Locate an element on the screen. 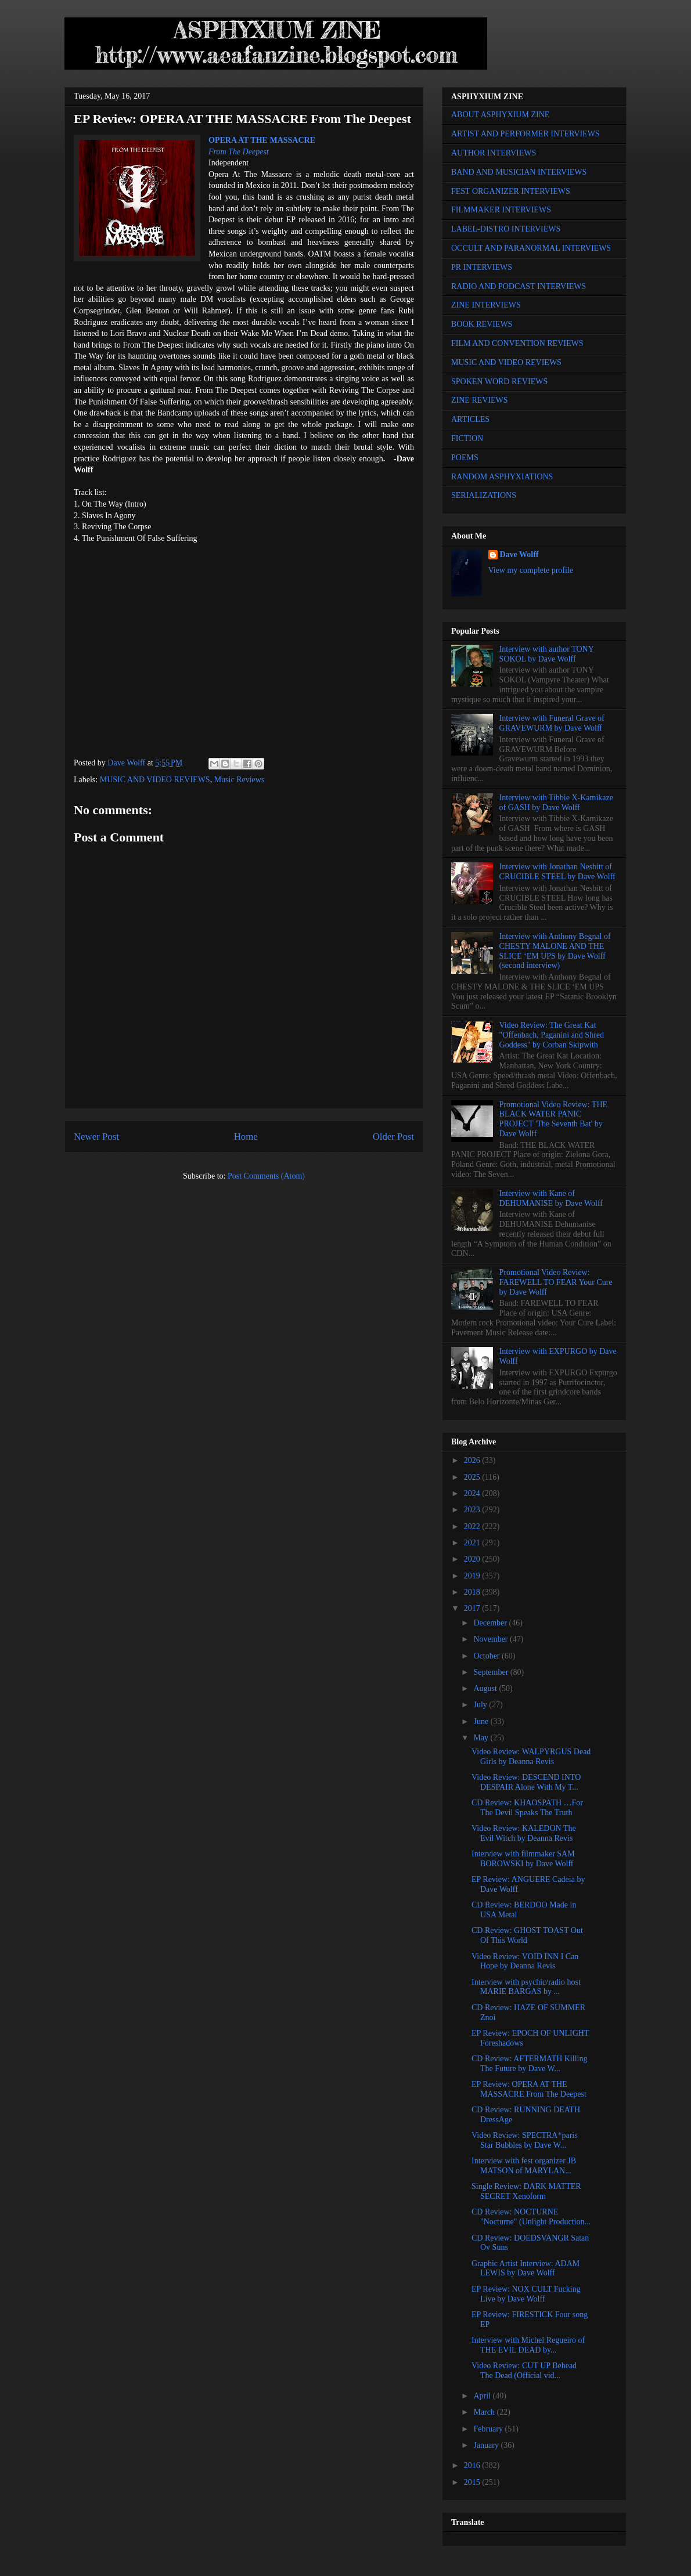 The image size is (691, 2576). Single Review: DARK MATTER SECRET Xenoform is located at coordinates (526, 2191).